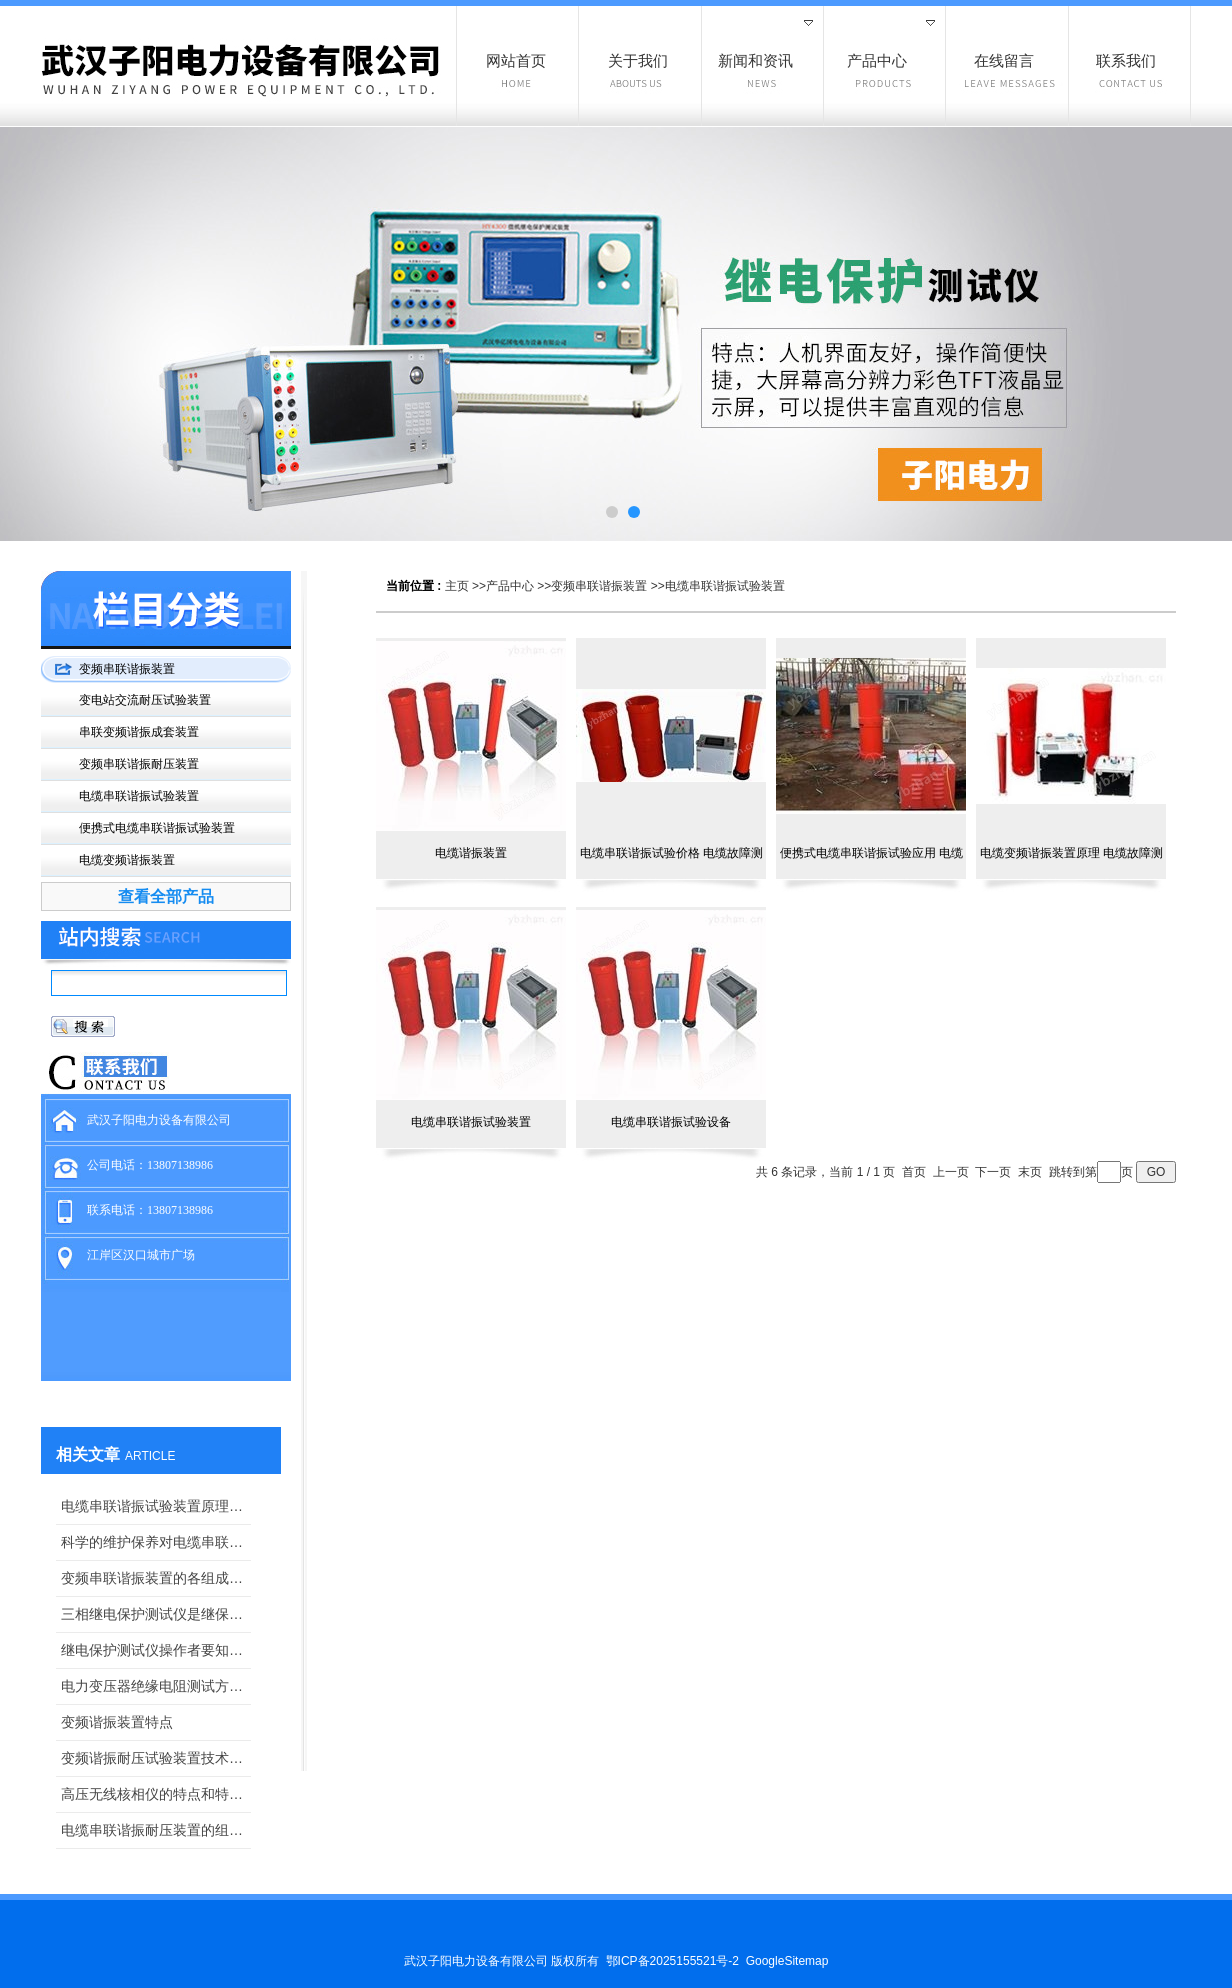 Image resolution: width=1232 pixels, height=1988 pixels. What do you see at coordinates (156, 1830) in the screenshot?
I see `电缆串联谐振耐压装置的组成结构详解！` at bounding box center [156, 1830].